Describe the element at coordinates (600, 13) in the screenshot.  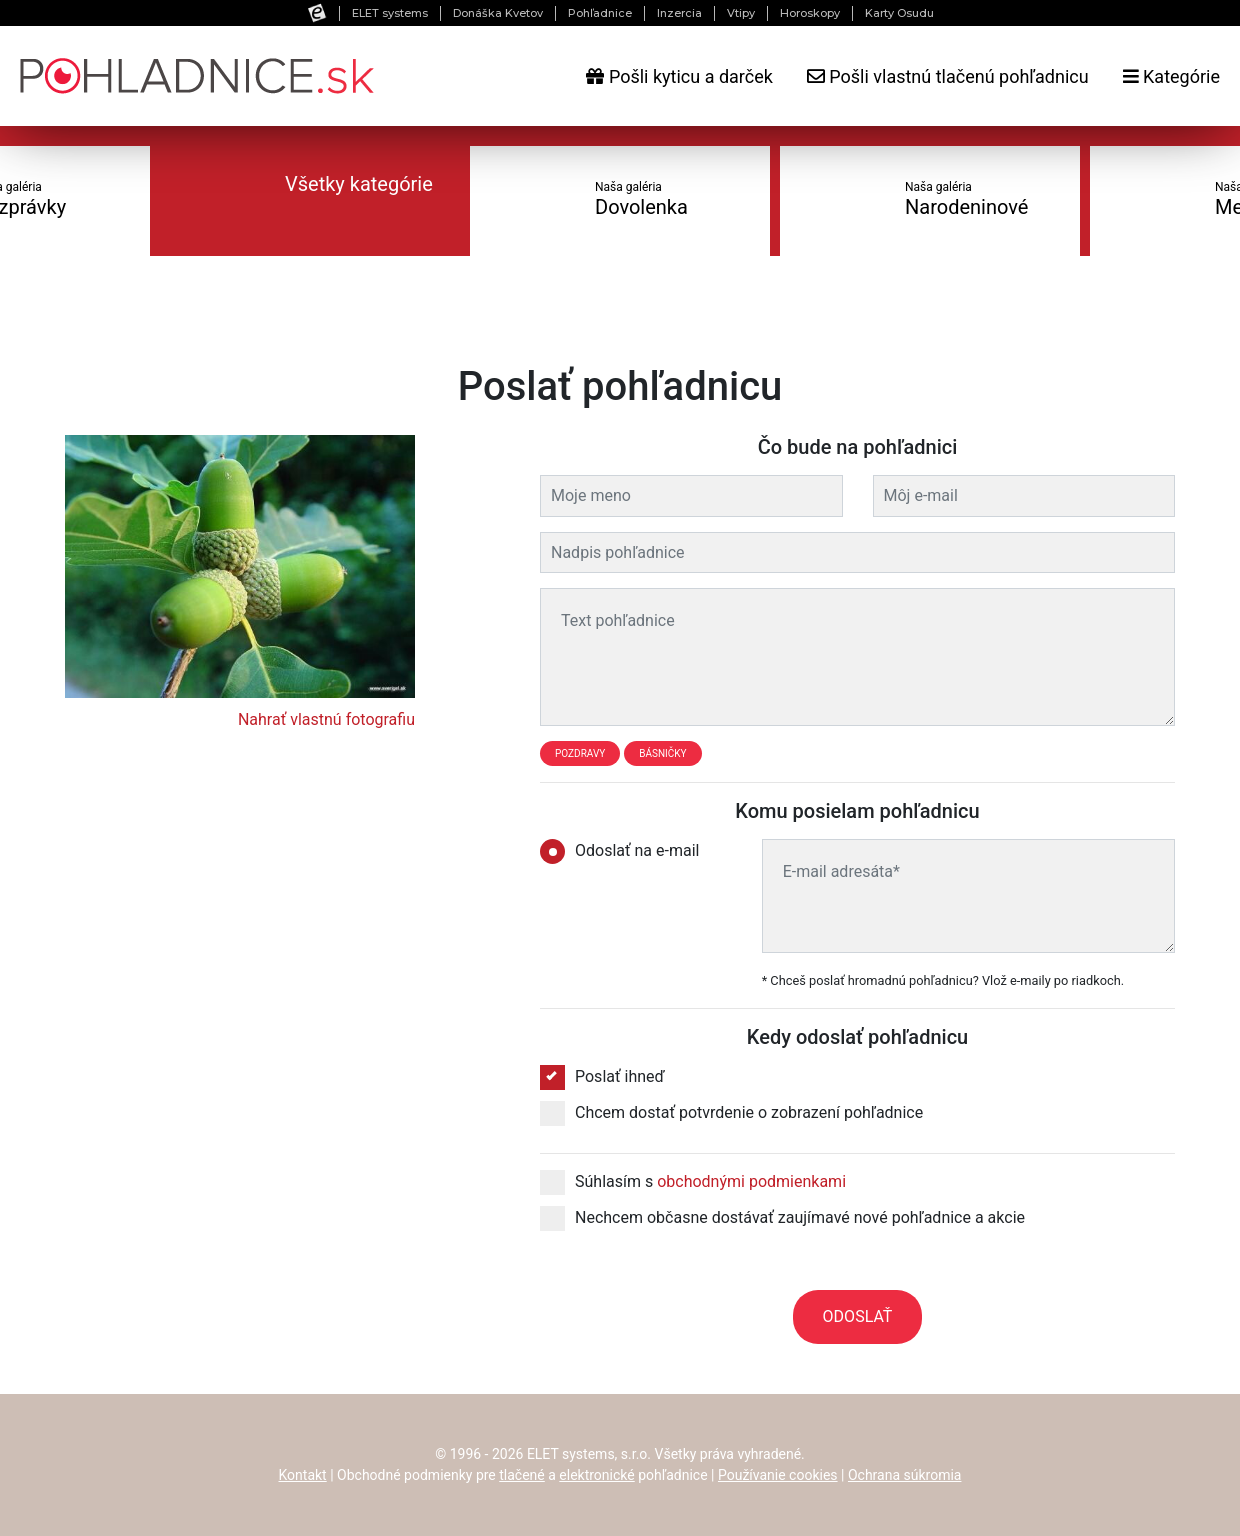
I see `Pohľadnice` at that location.